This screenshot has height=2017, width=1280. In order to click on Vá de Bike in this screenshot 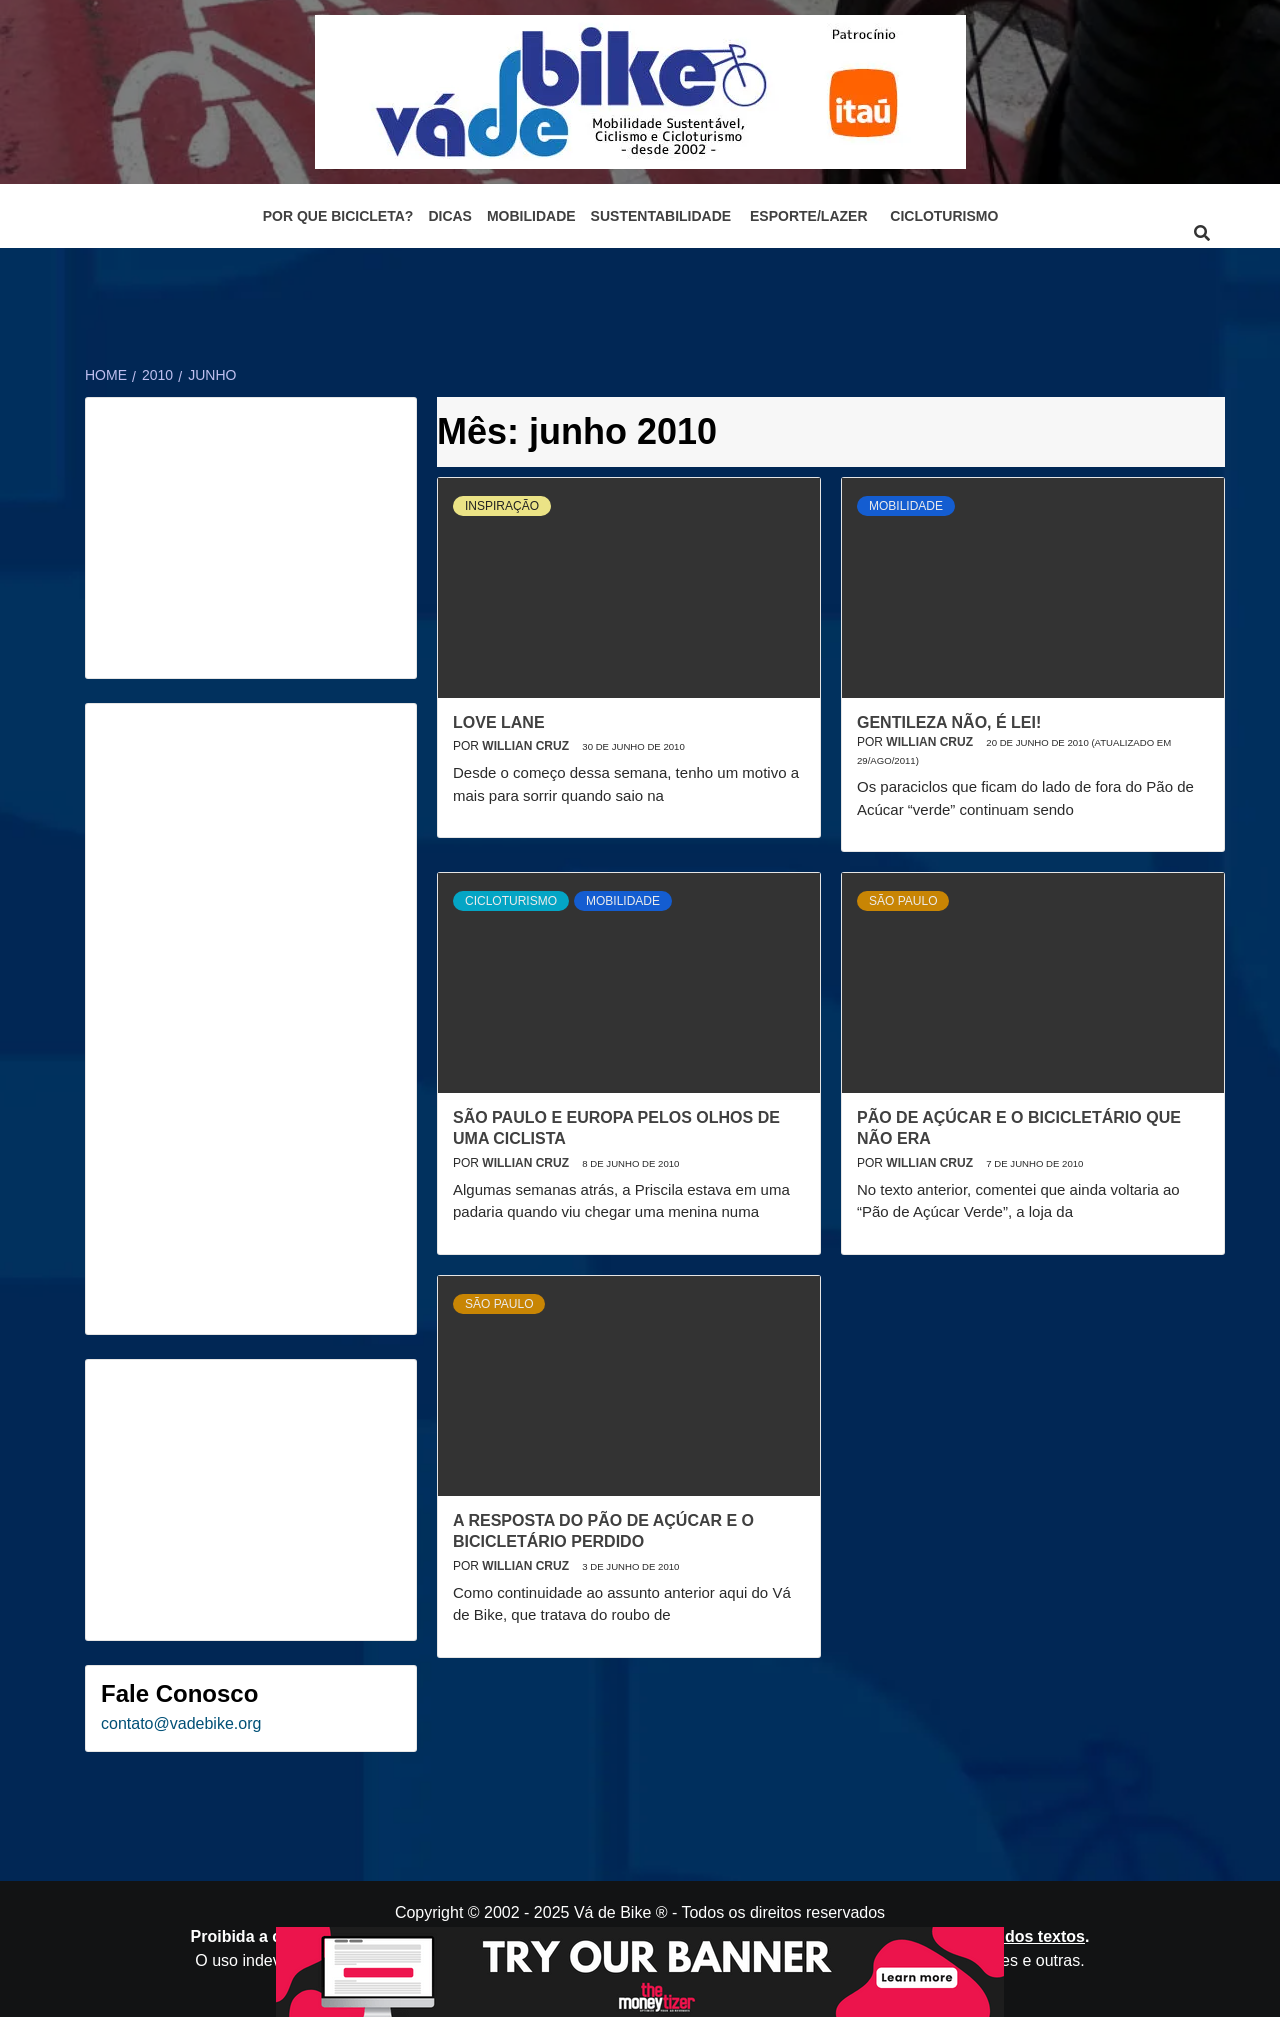, I will do `click(612, 1912)`.